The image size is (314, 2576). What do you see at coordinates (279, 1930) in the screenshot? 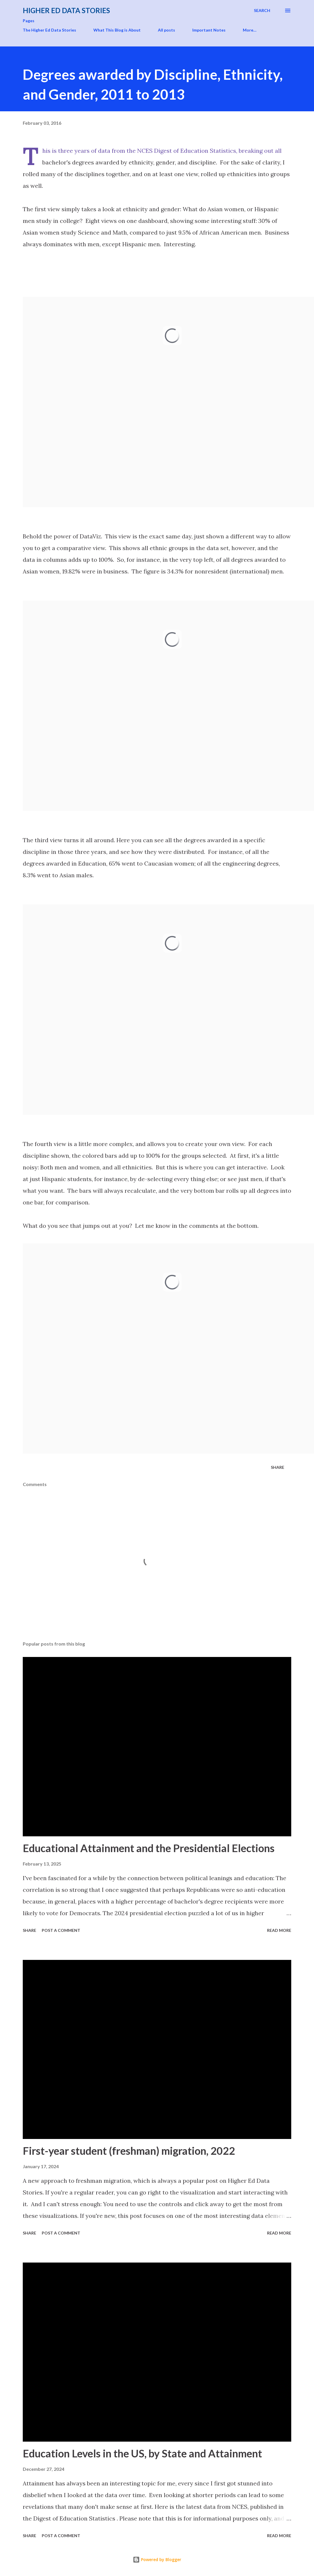
I see `Read more` at bounding box center [279, 1930].